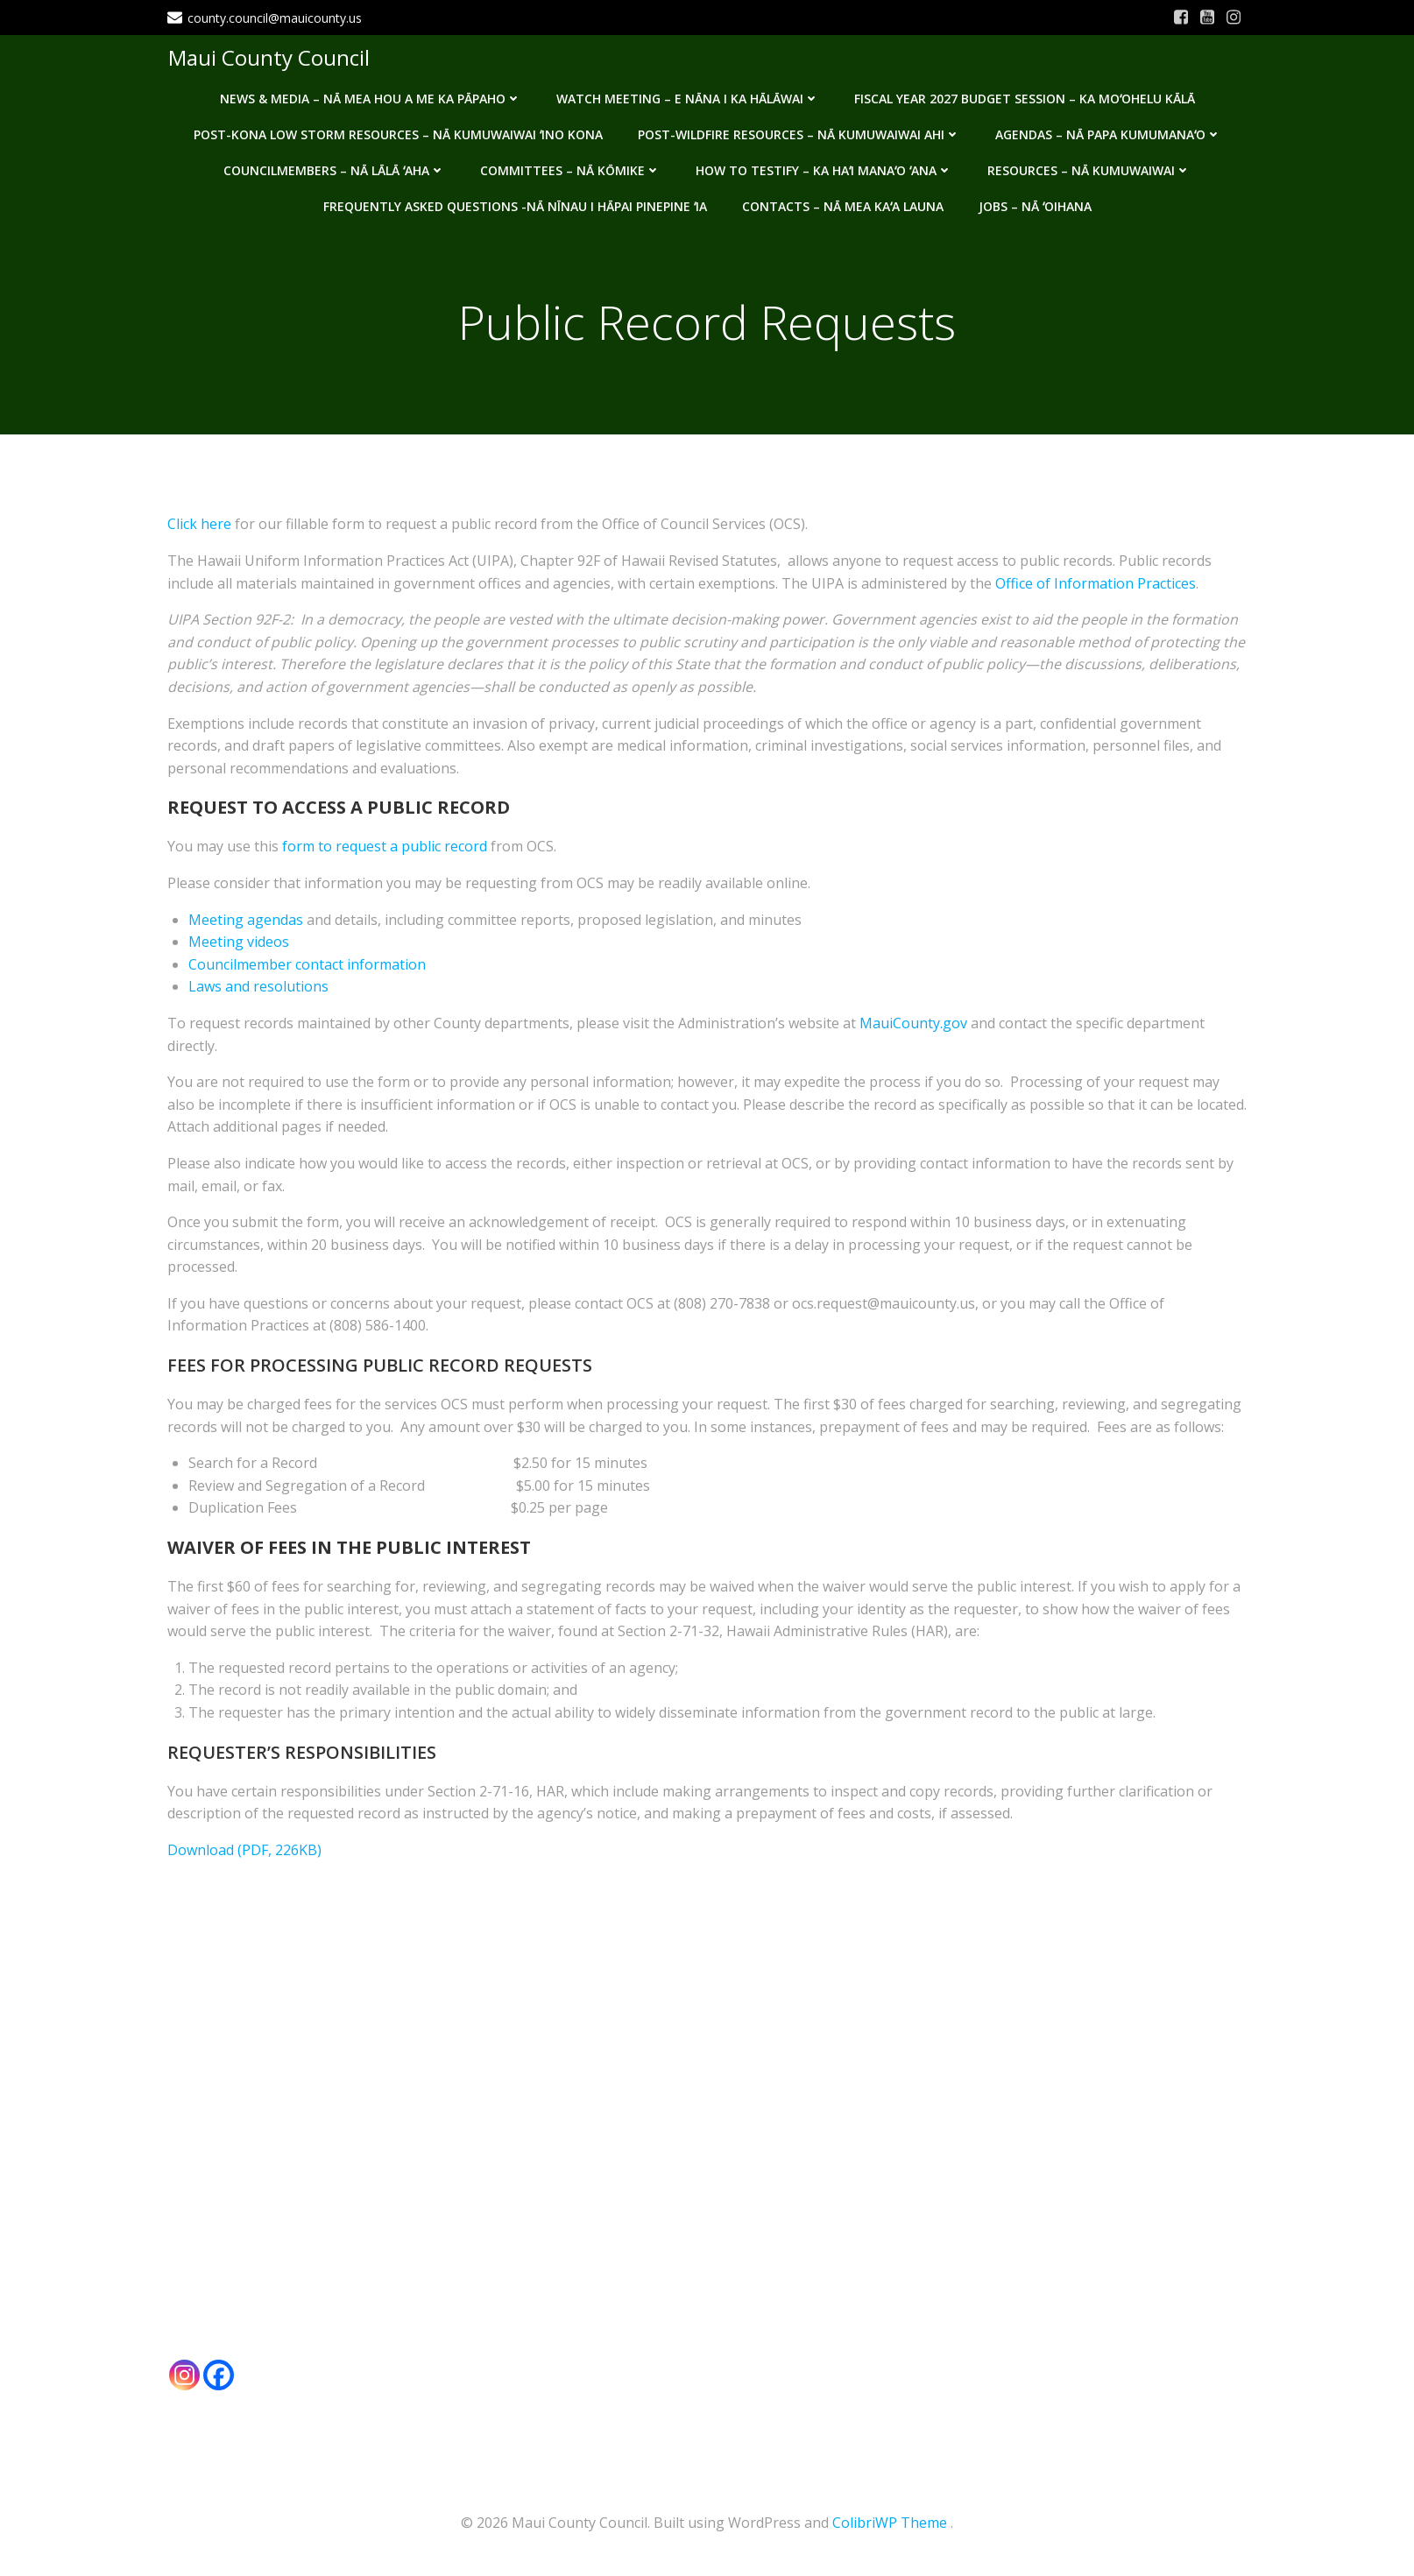  I want to click on How to testify – Ka haʻi manaʻo ʻana, so click(824, 168).